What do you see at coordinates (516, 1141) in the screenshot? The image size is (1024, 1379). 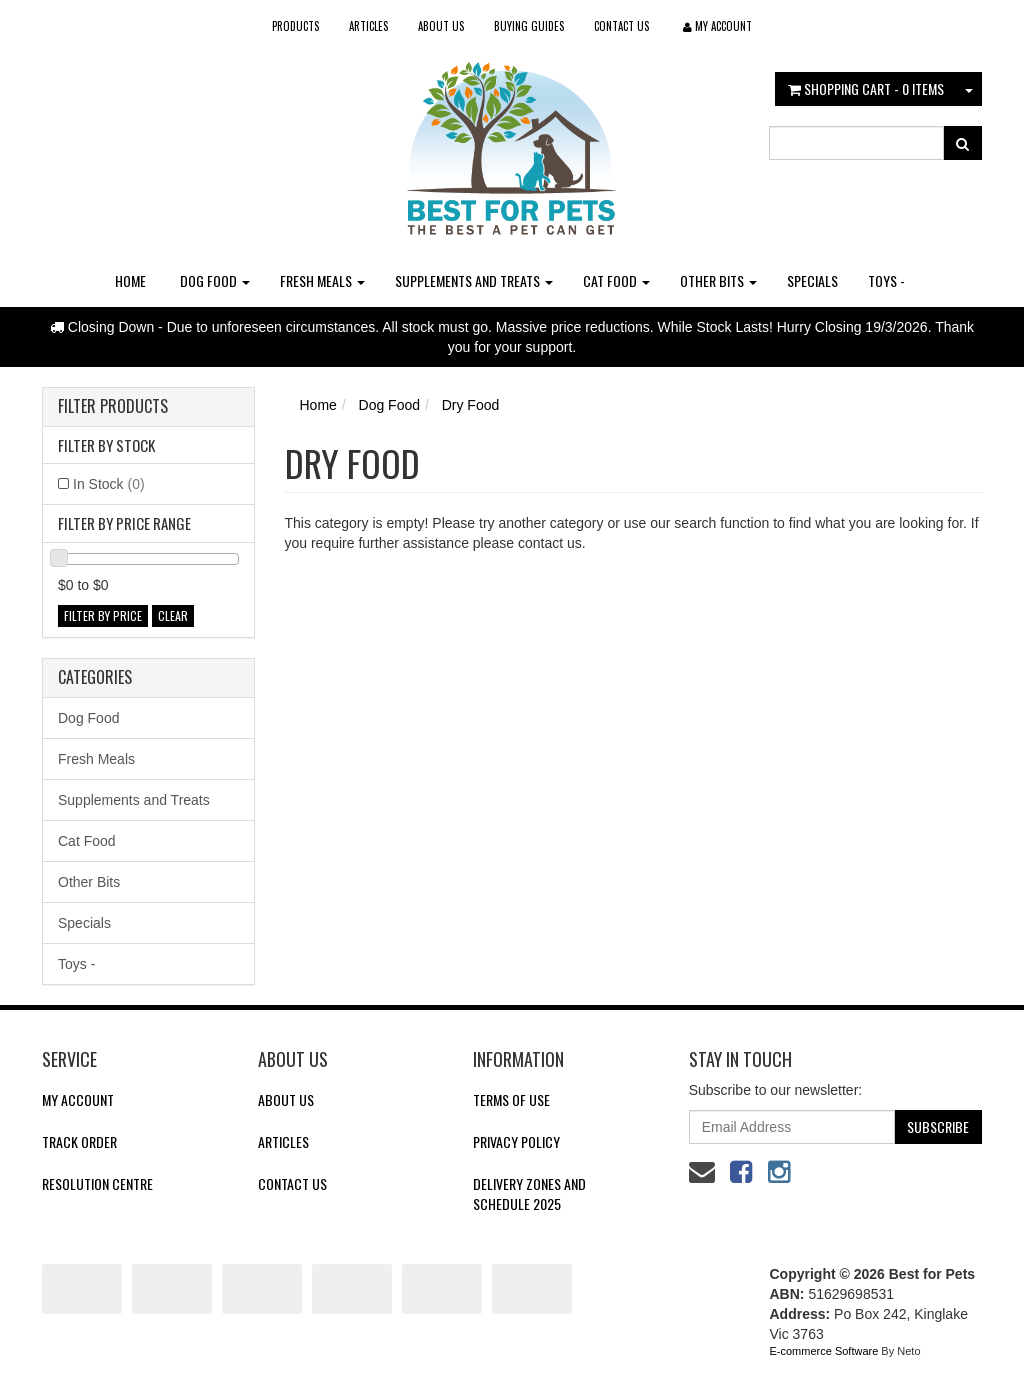 I see `Privacy Policy` at bounding box center [516, 1141].